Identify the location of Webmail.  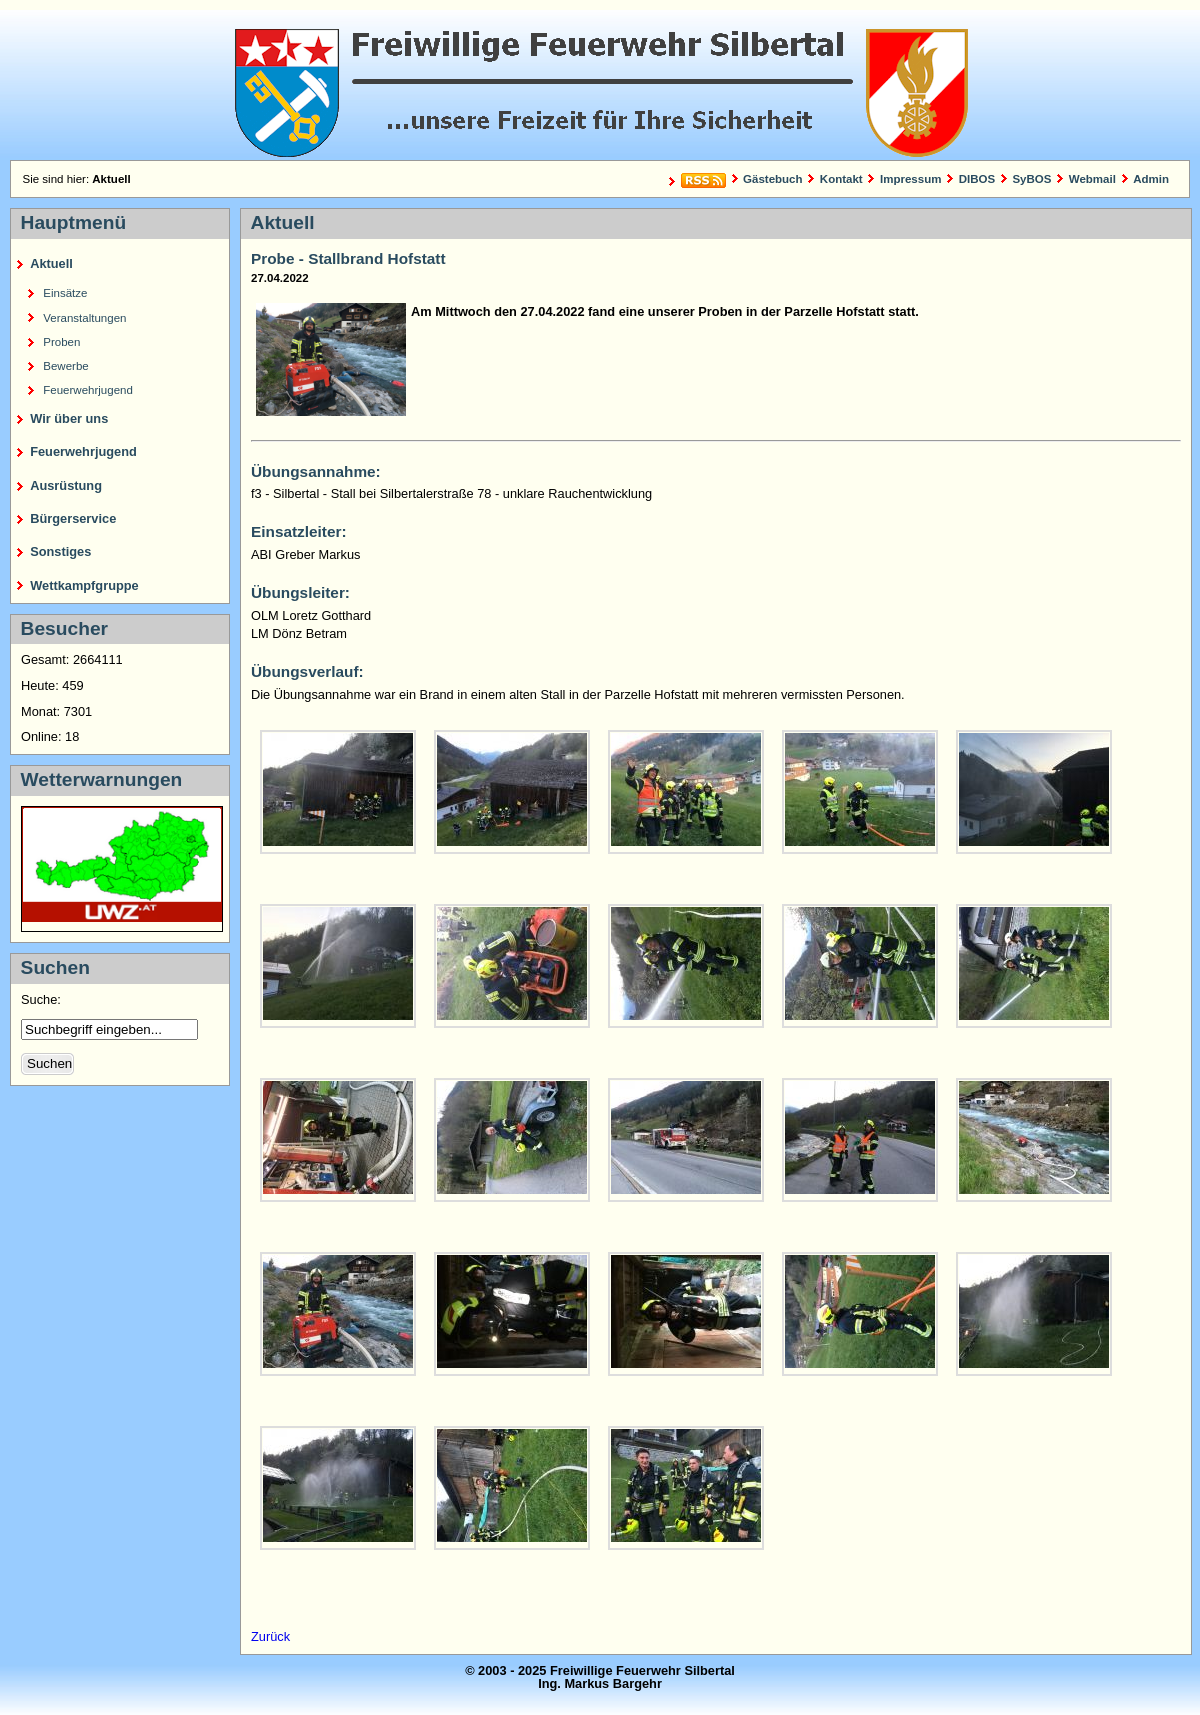
(1092, 179).